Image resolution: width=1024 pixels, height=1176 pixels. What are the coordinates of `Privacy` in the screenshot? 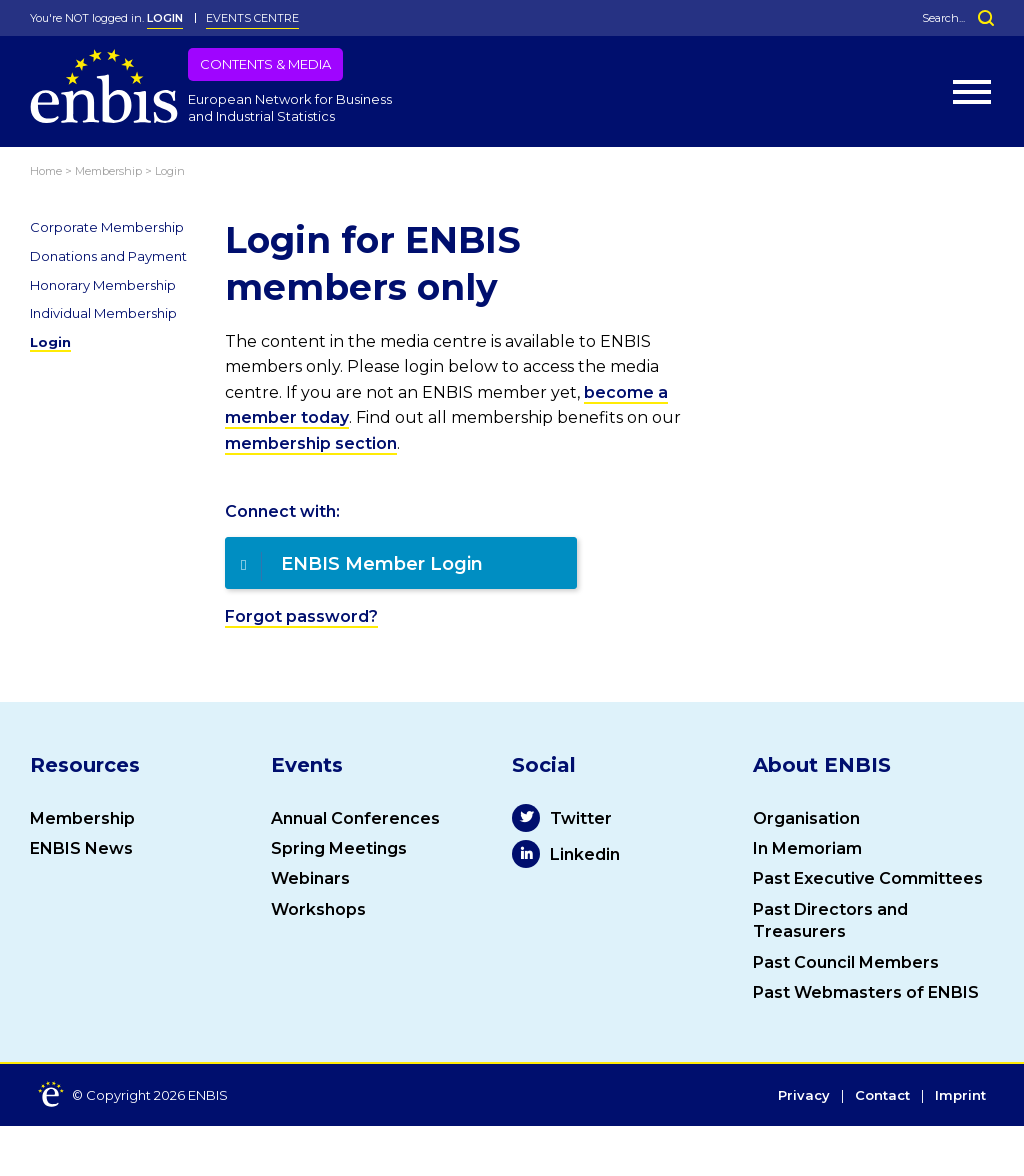 It's located at (804, 1096).